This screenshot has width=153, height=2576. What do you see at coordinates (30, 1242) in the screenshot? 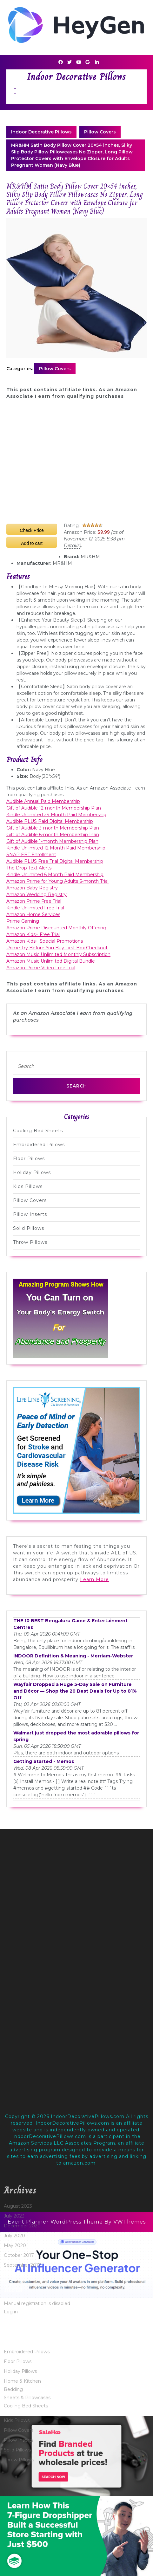
I see `Throw Pillows` at bounding box center [30, 1242].